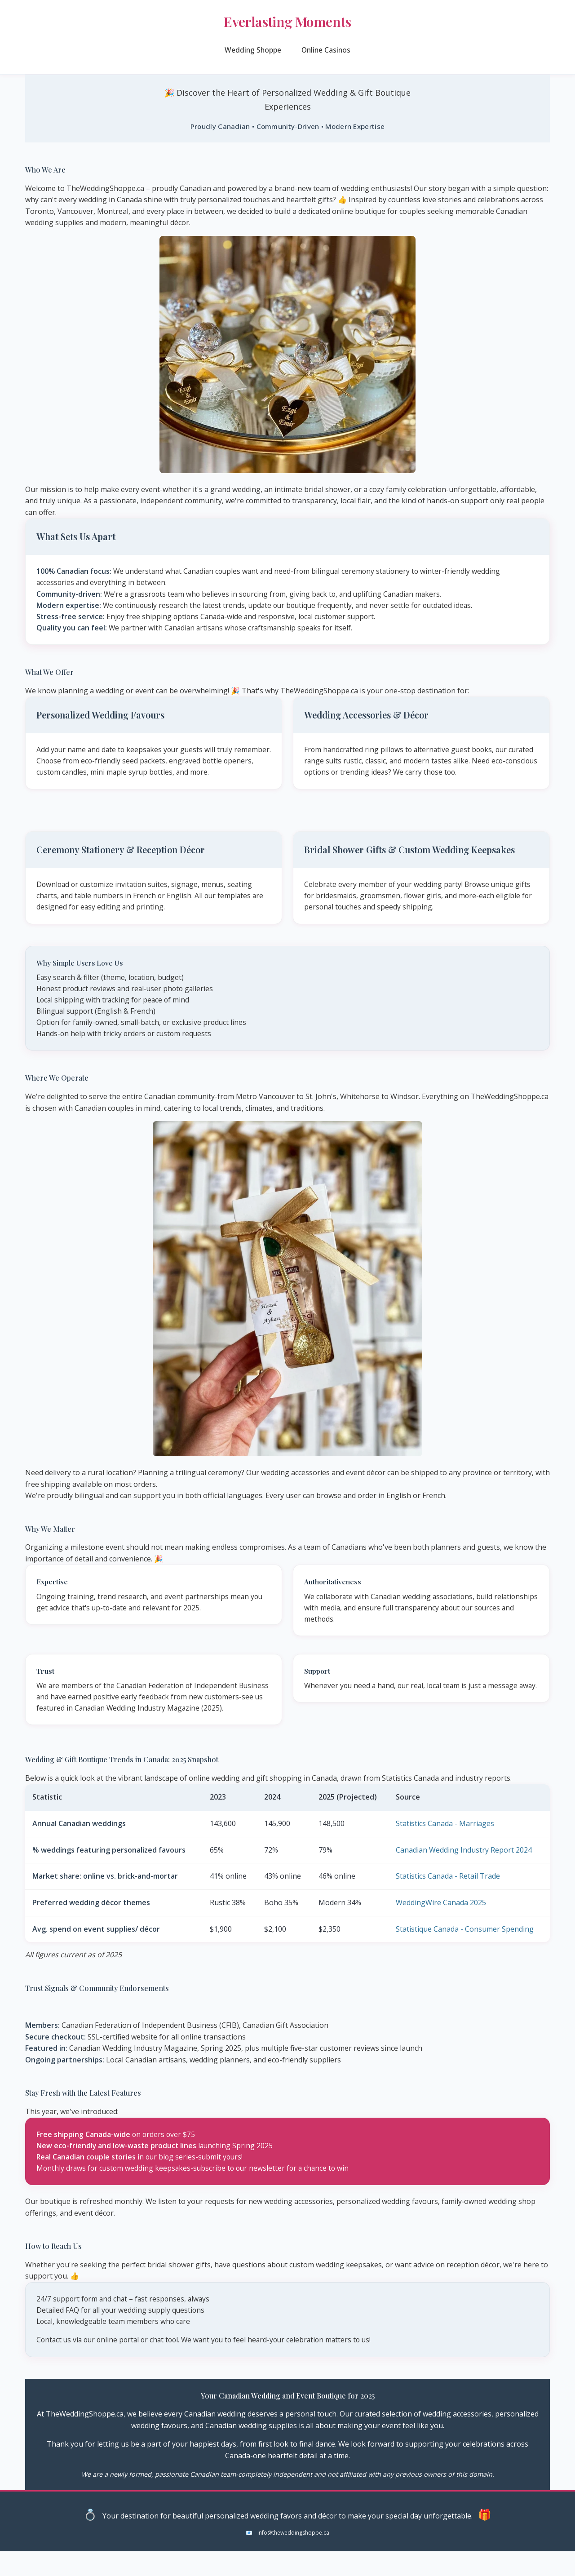 This screenshot has width=575, height=2576. I want to click on WeddingWire Canada 2025, so click(441, 1926).